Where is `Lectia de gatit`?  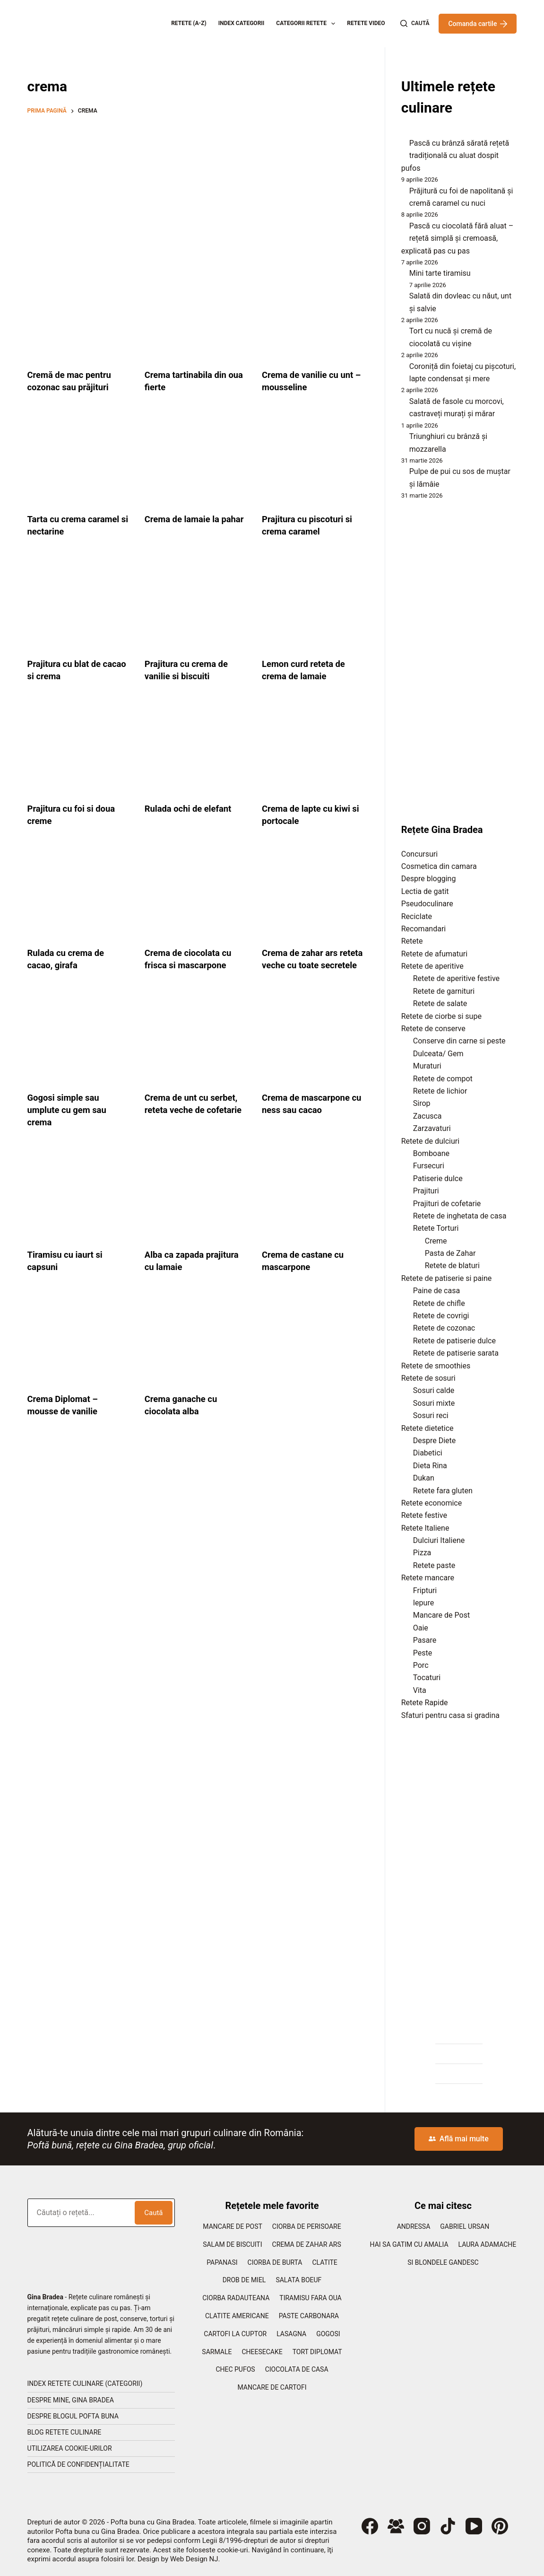 Lectia de gatit is located at coordinates (425, 891).